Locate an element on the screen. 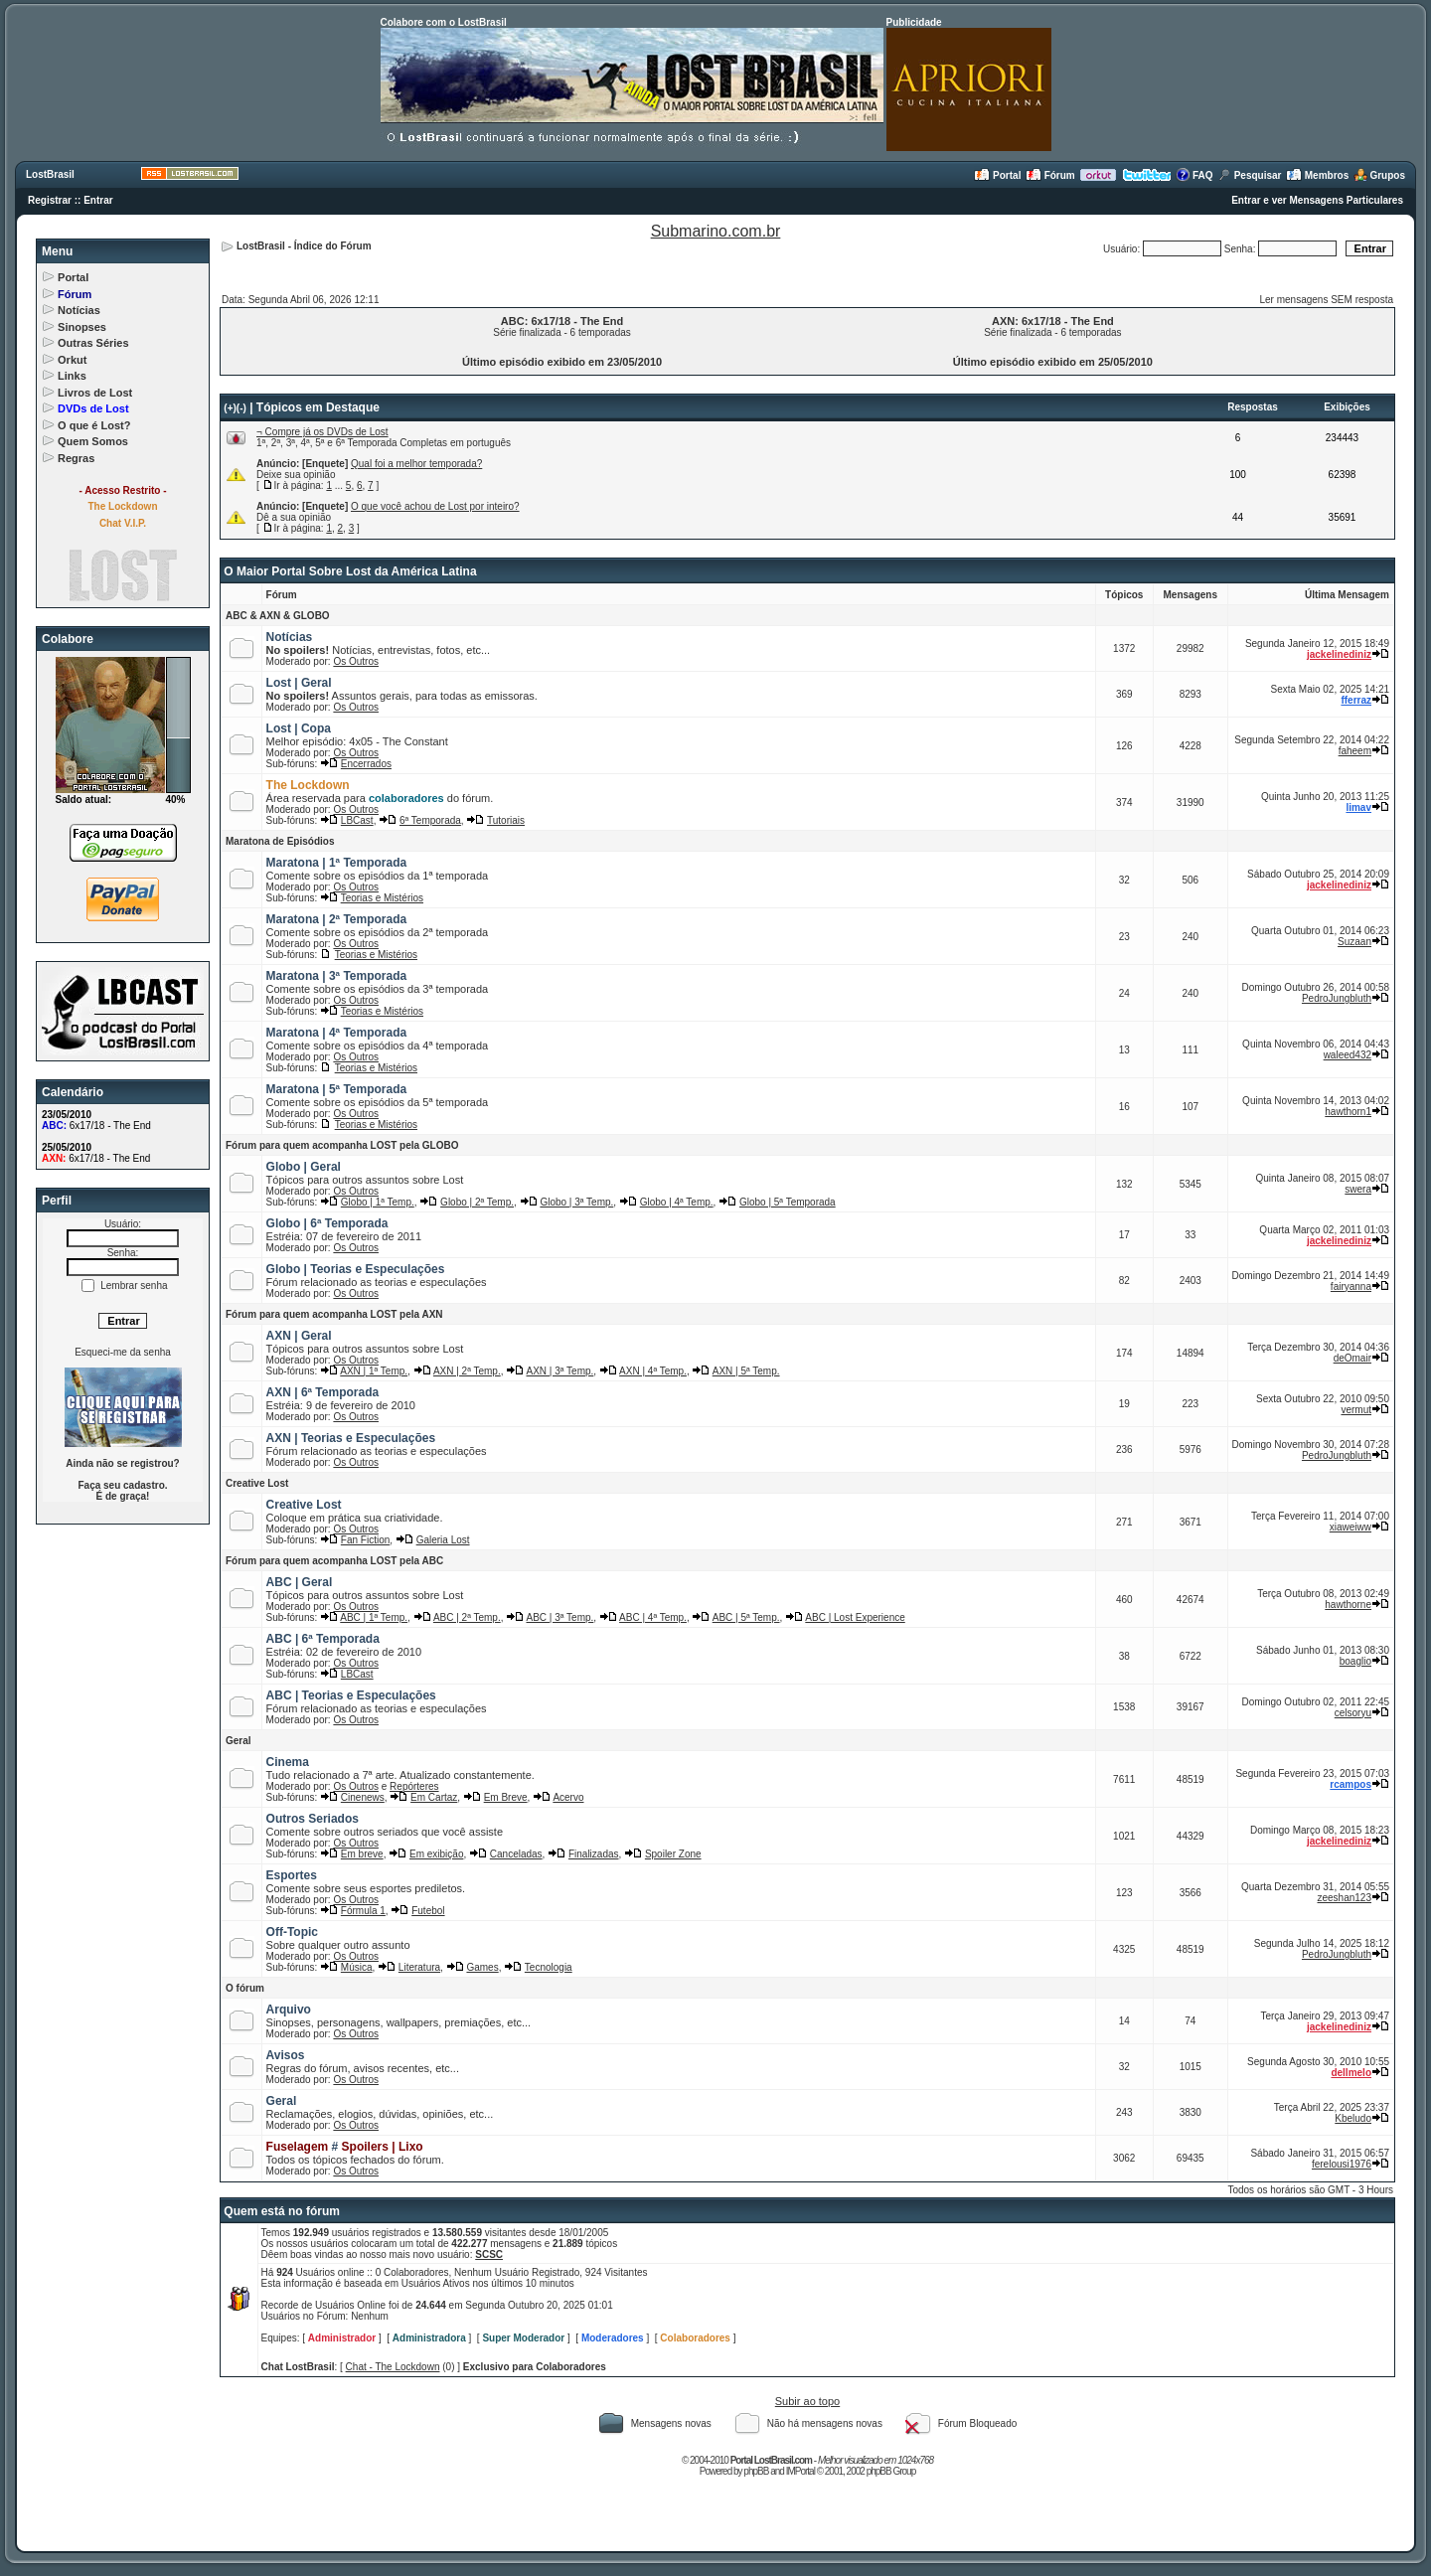 The image size is (1431, 2576). Maratona | 3ª Temporada is located at coordinates (336, 976).